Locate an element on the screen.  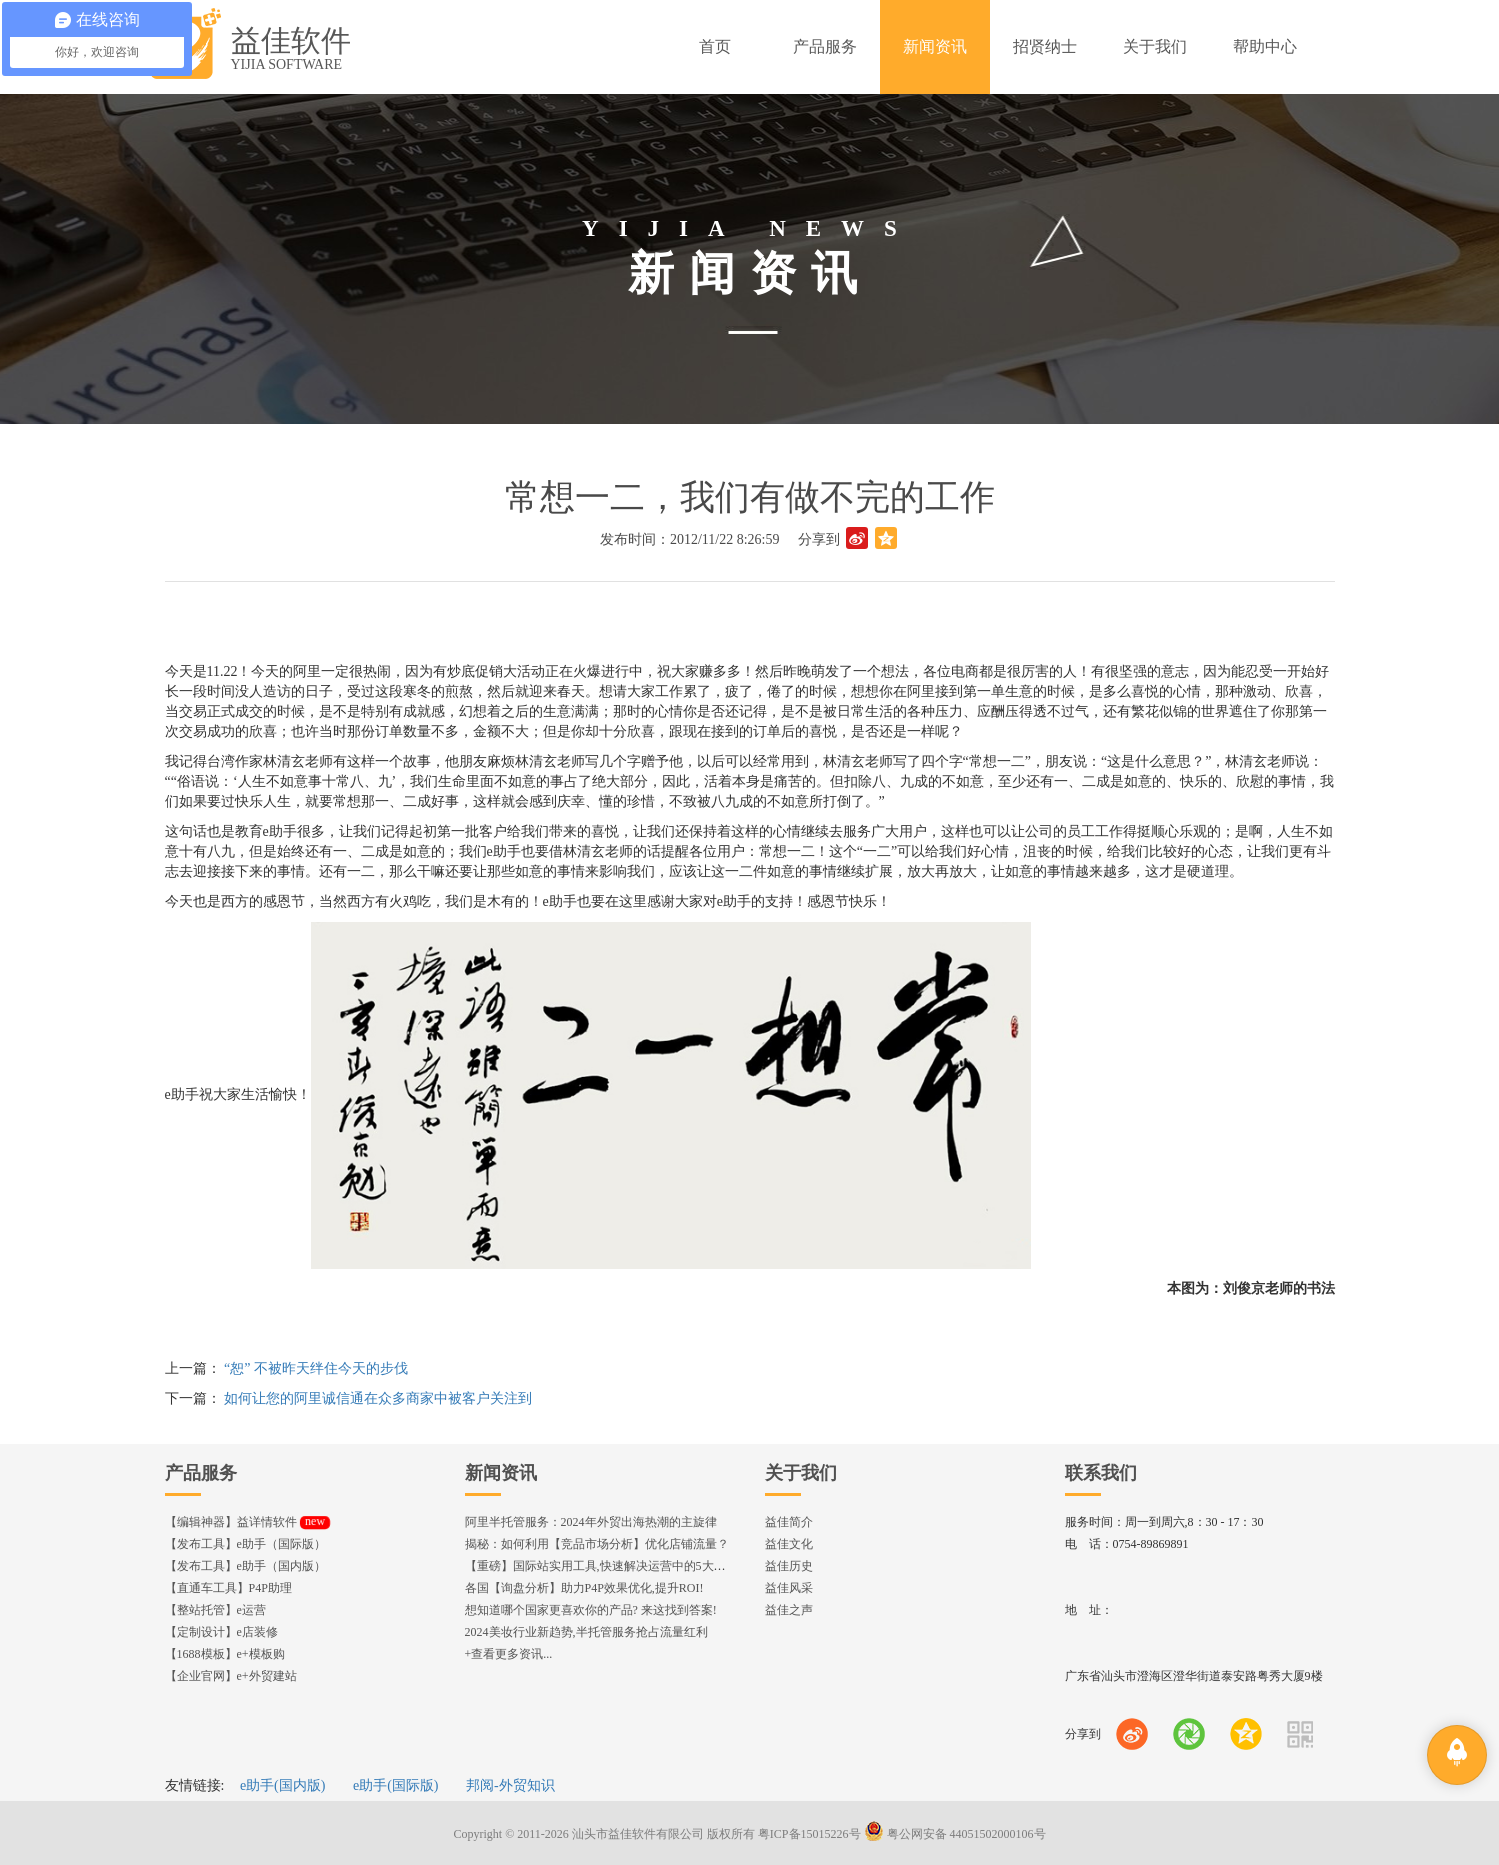
新闻资讯 is located at coordinates (501, 1473).